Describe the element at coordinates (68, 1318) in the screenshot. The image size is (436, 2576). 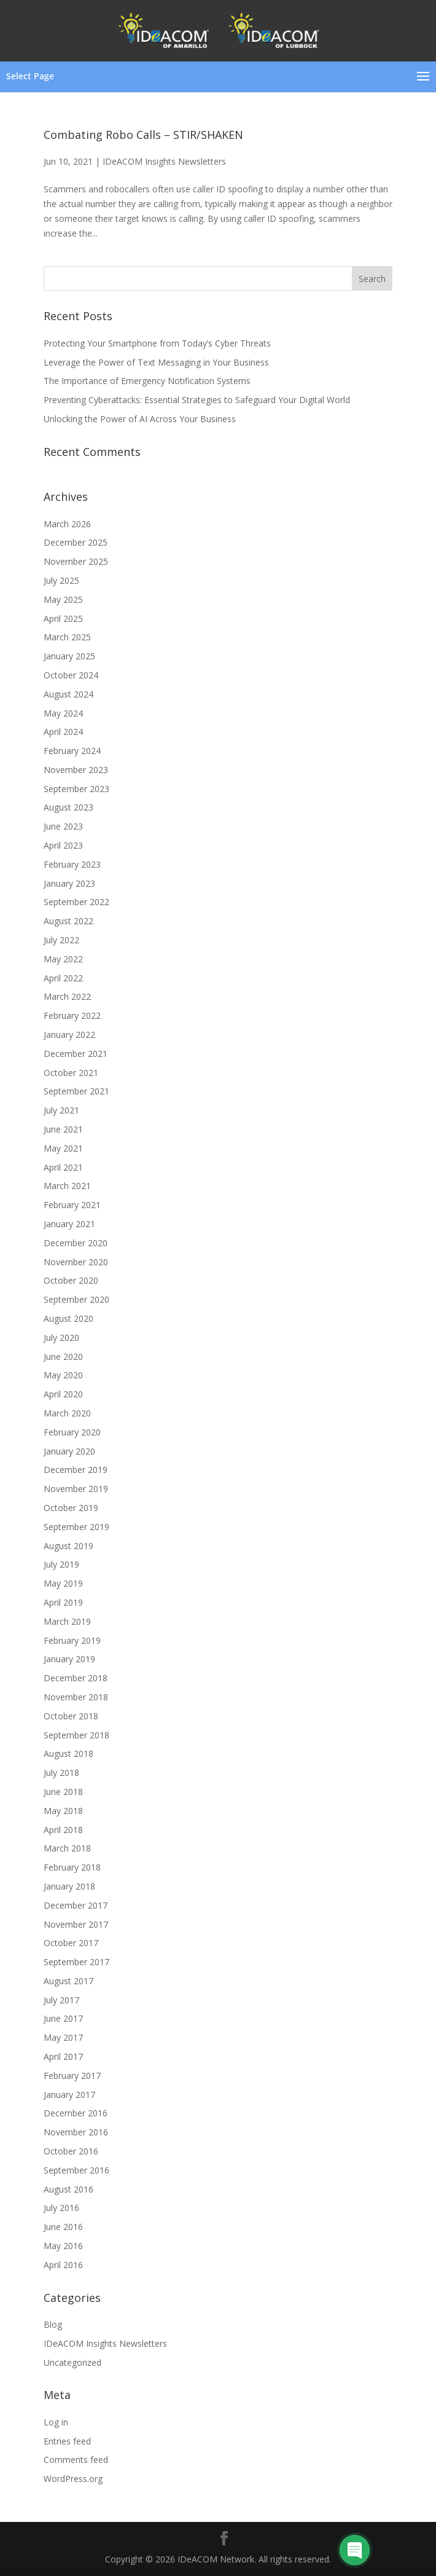
I see `August 2020` at that location.